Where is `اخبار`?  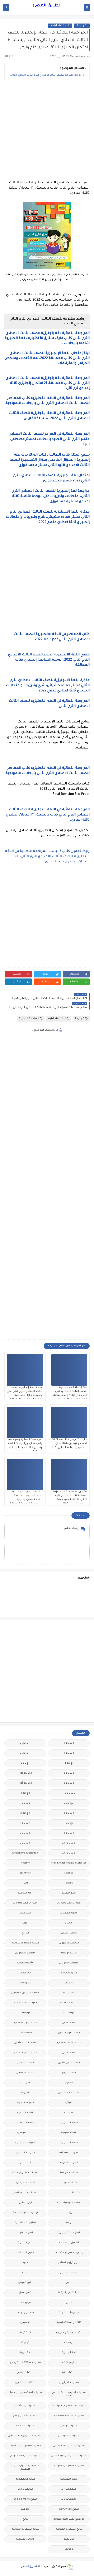 اخبار is located at coordinates (25, 1883).